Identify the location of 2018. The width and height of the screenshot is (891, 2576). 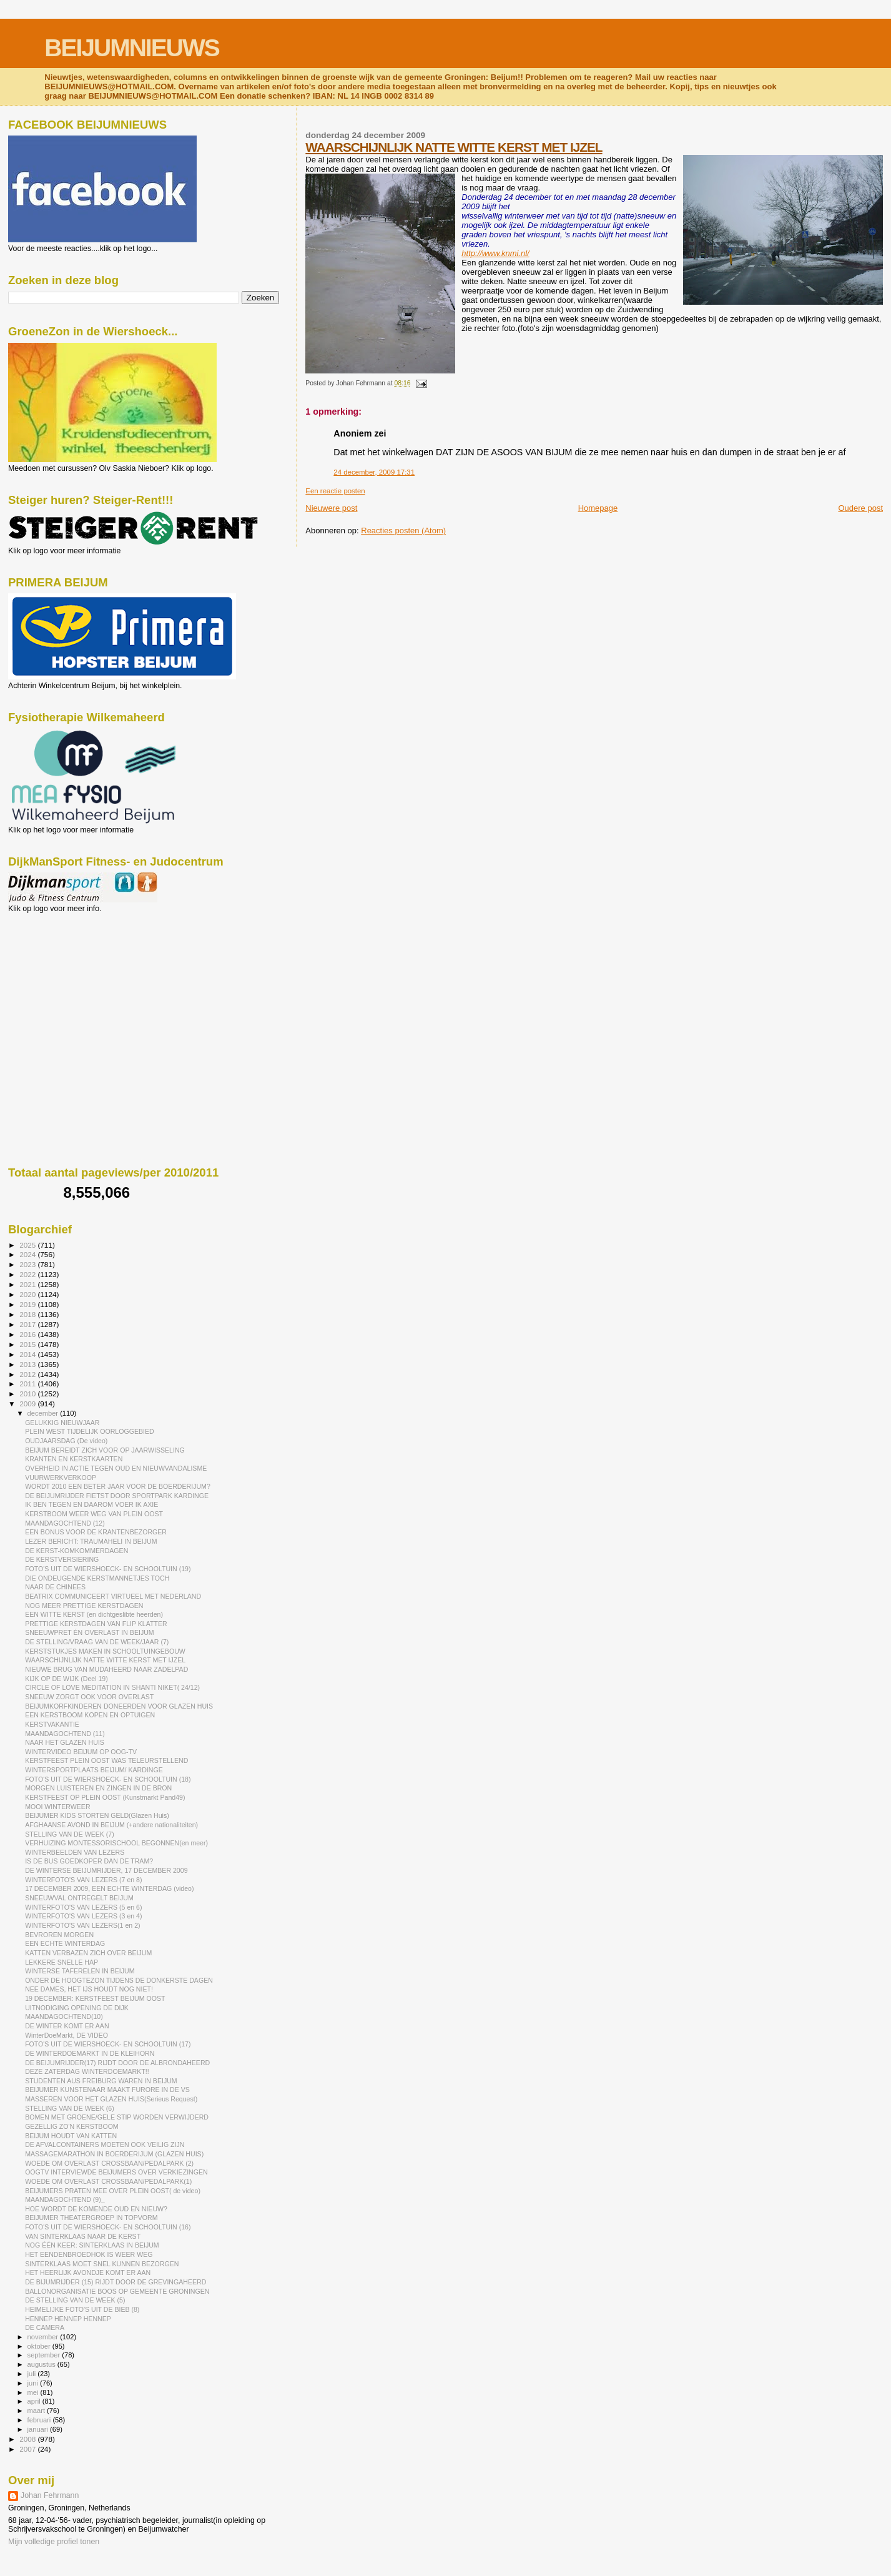
(28, 1314).